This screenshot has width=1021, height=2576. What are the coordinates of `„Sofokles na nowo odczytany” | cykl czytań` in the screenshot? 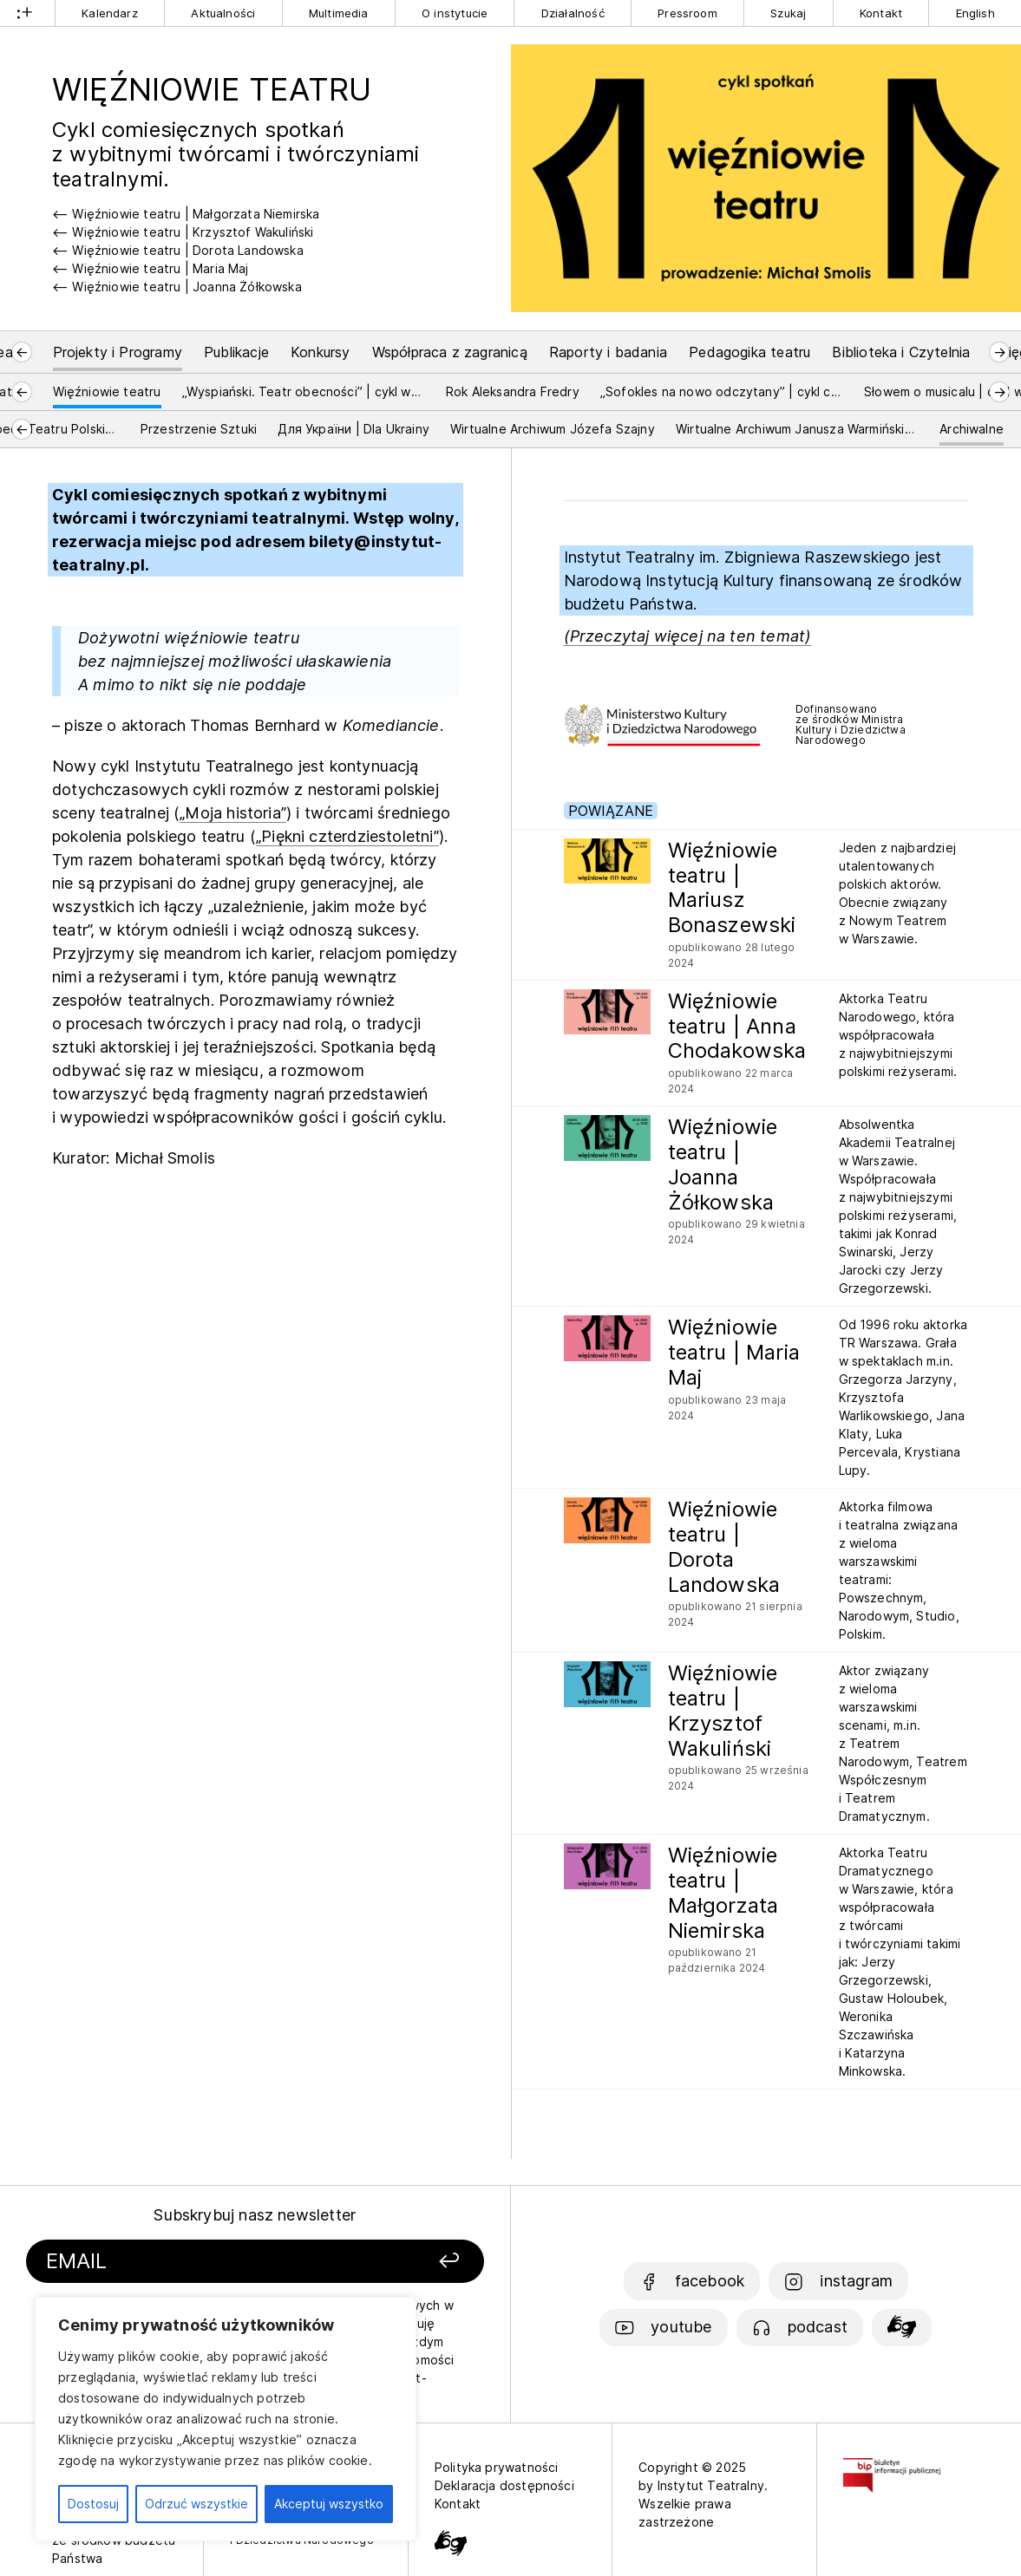 It's located at (721, 391).